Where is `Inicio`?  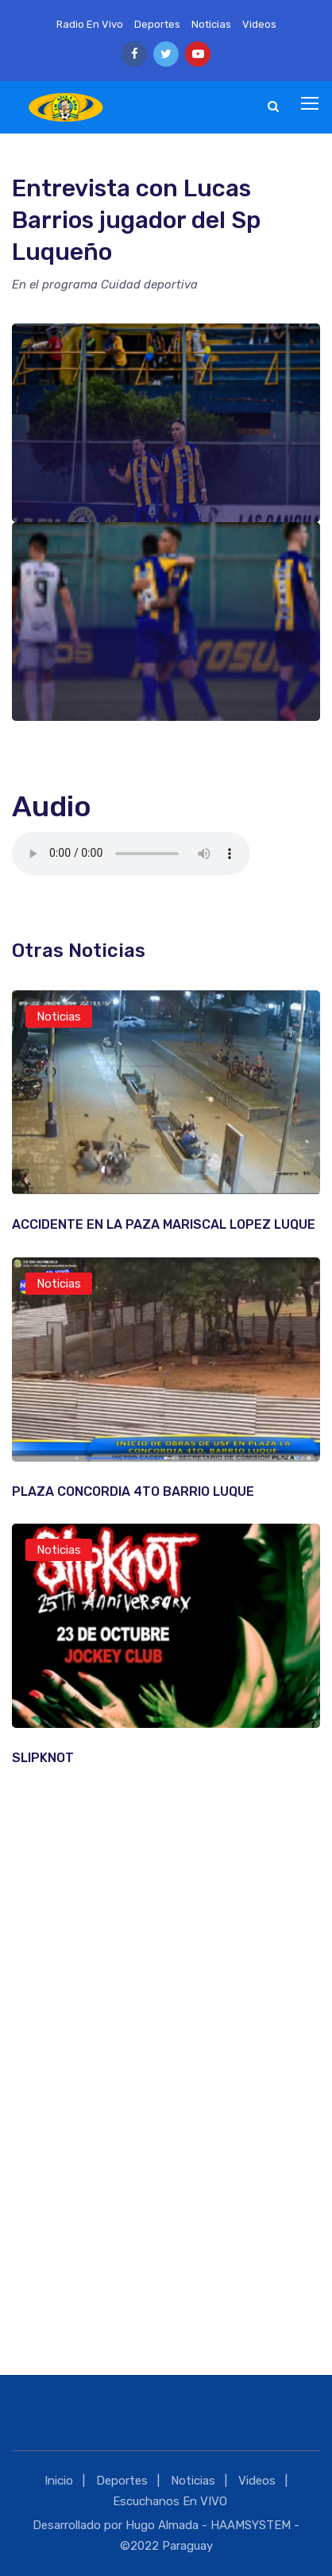 Inicio is located at coordinates (58, 2480).